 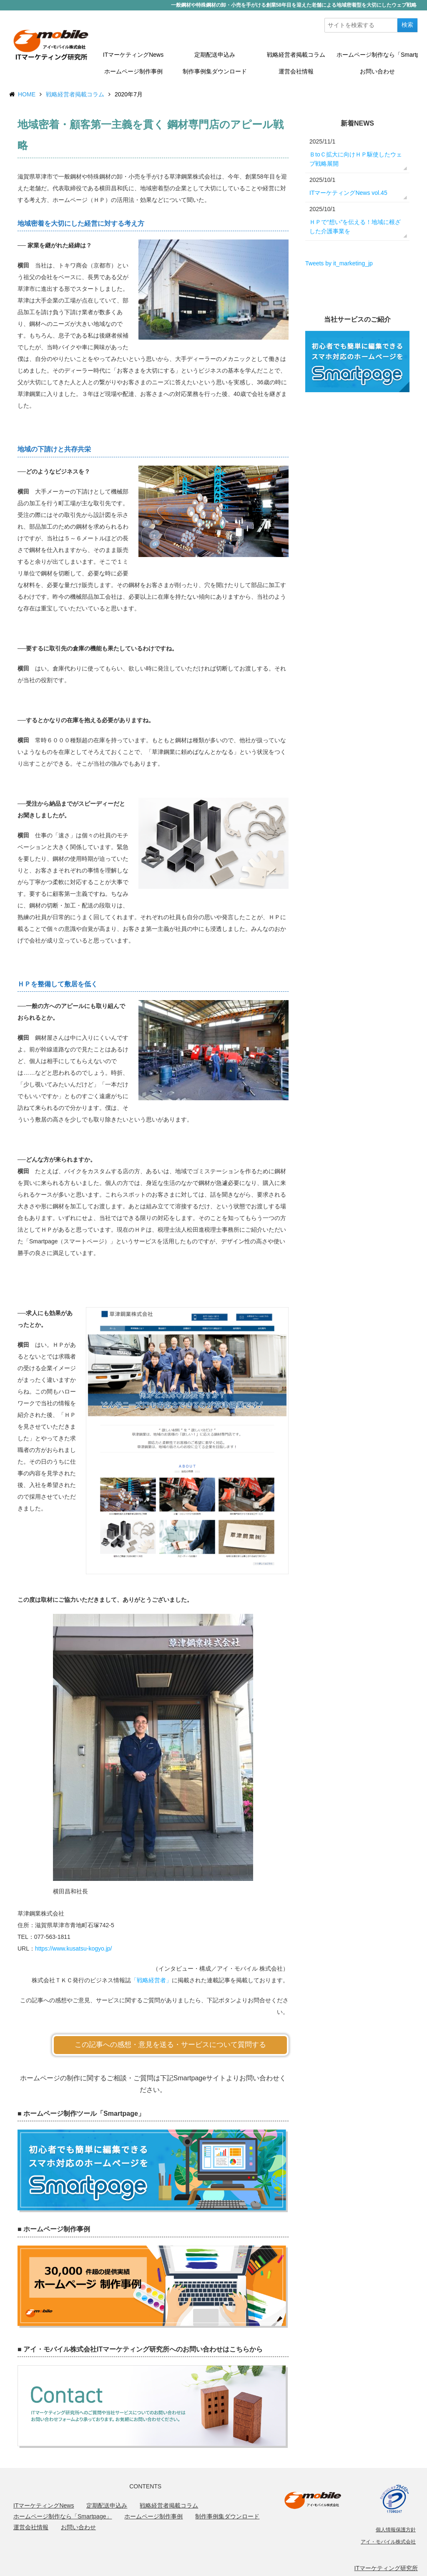 What do you see at coordinates (214, 54) in the screenshot?
I see `定期配送申込み` at bounding box center [214, 54].